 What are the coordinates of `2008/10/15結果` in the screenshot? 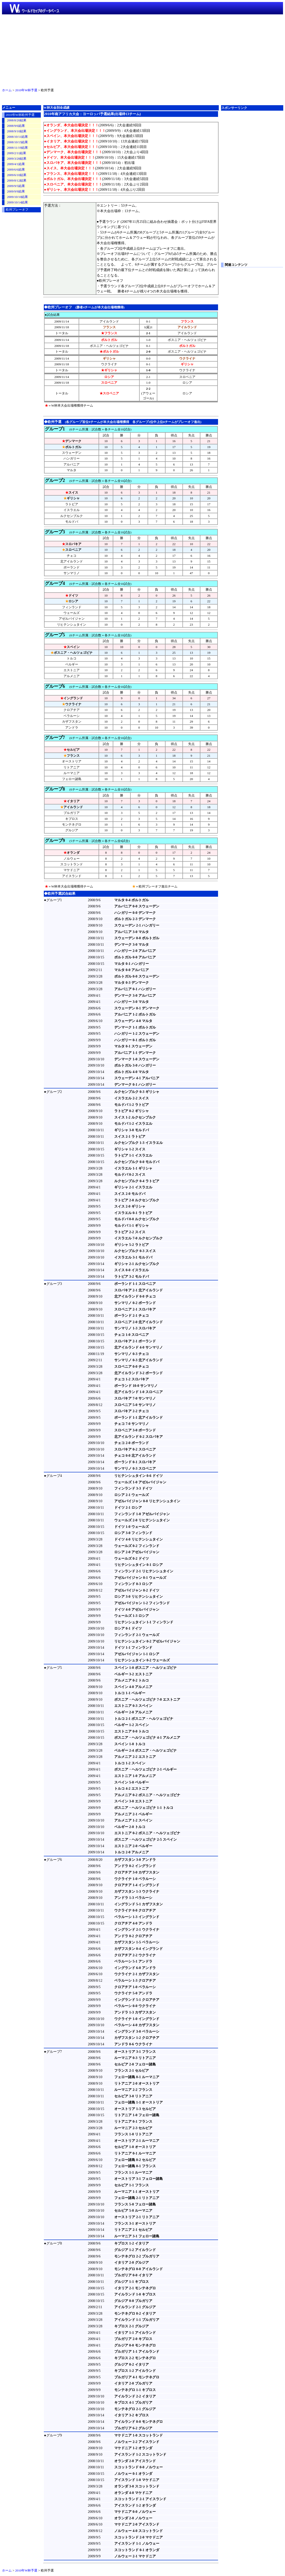 It's located at (17, 142).